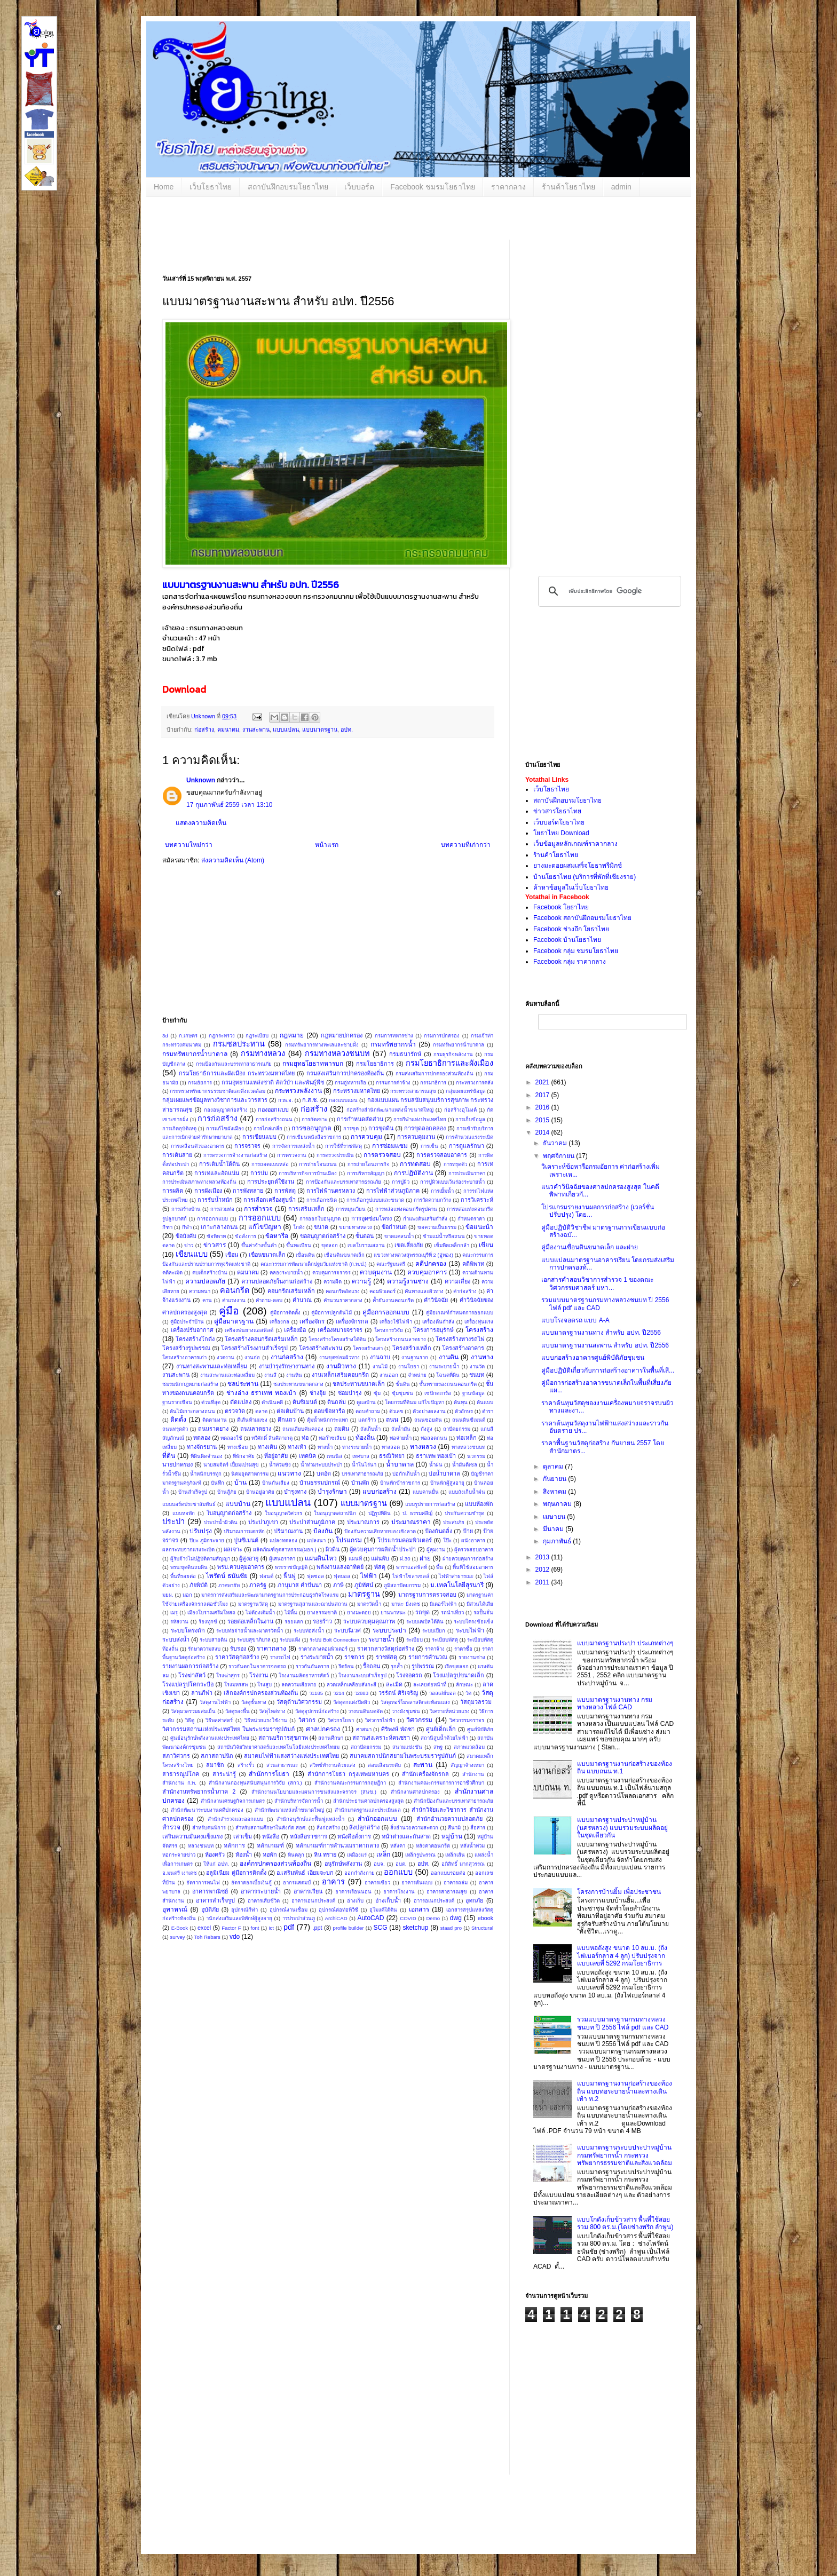 This screenshot has width=837, height=2576. Describe the element at coordinates (189, 1567) in the screenshot. I see `พรบ.ขุดดินถมดิน` at that location.